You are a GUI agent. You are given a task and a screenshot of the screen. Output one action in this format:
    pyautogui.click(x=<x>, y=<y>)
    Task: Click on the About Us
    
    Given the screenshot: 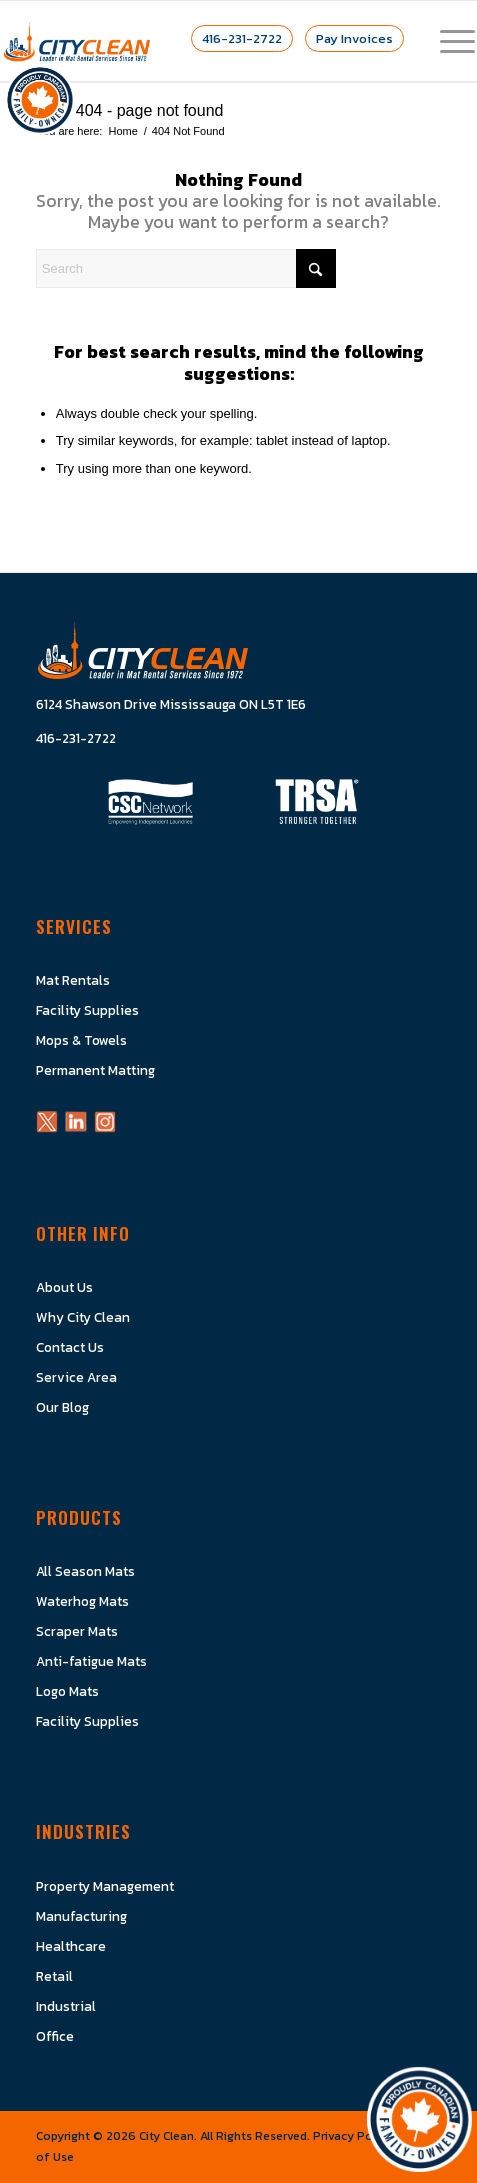 What is the action you would take?
    pyautogui.click(x=64, y=1287)
    